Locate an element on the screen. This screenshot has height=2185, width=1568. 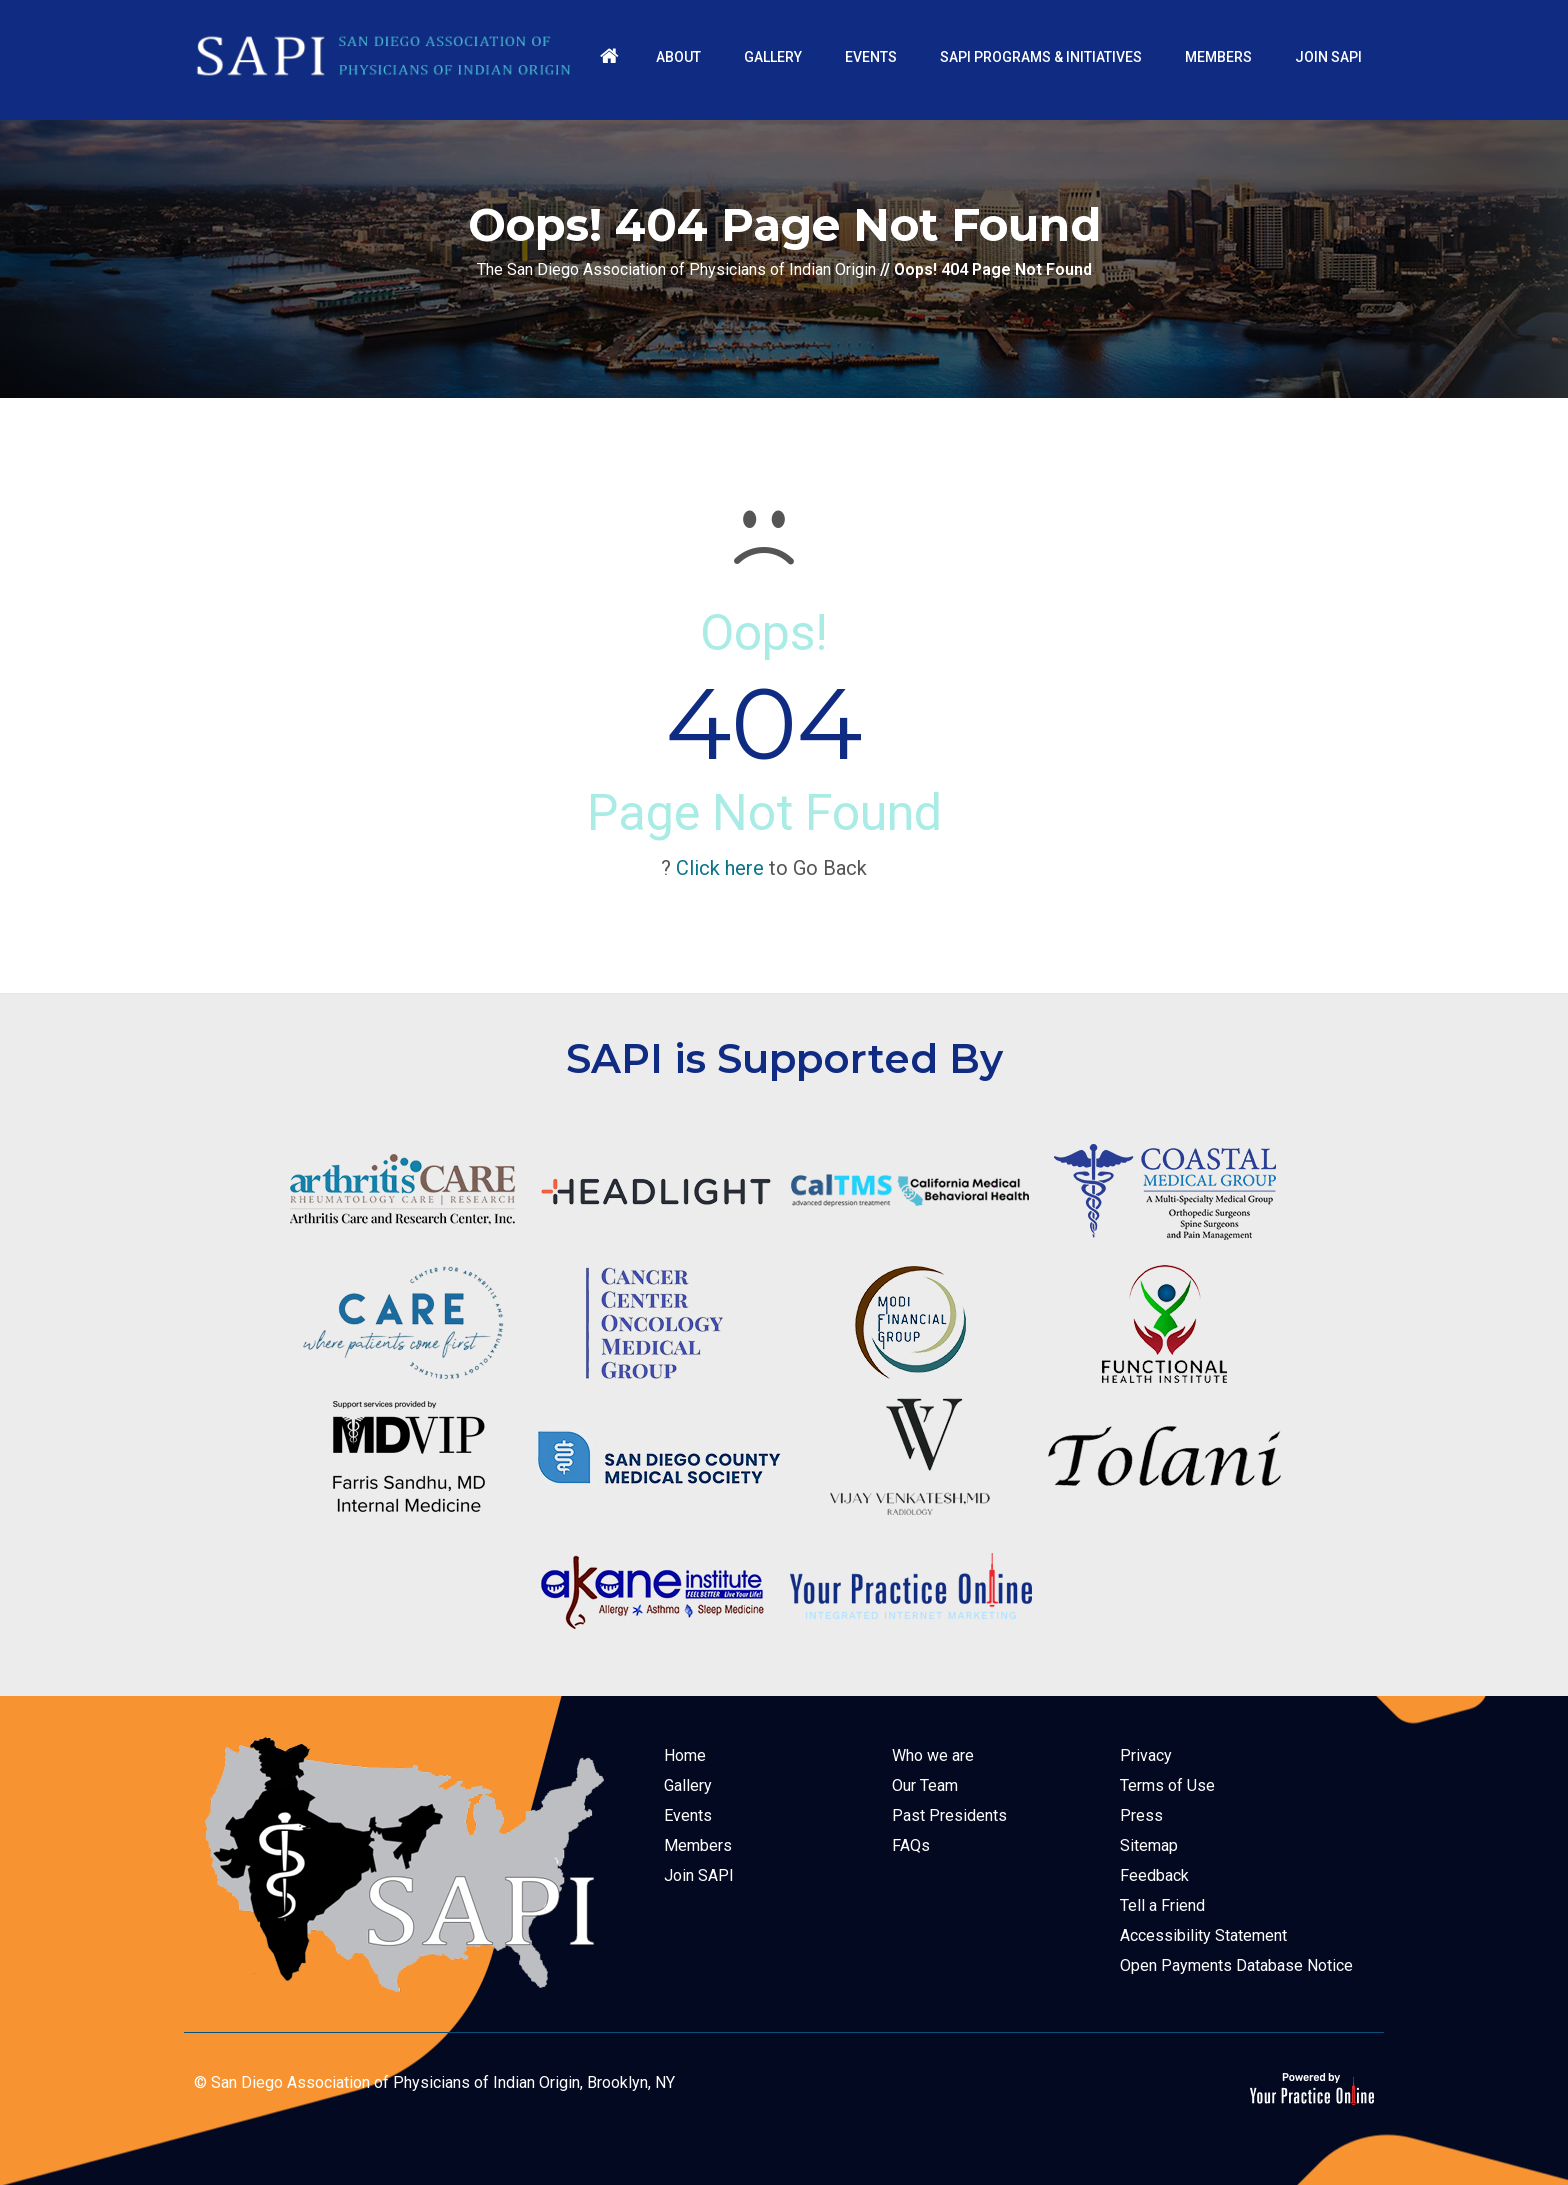
Privacy is located at coordinates (1146, 1755).